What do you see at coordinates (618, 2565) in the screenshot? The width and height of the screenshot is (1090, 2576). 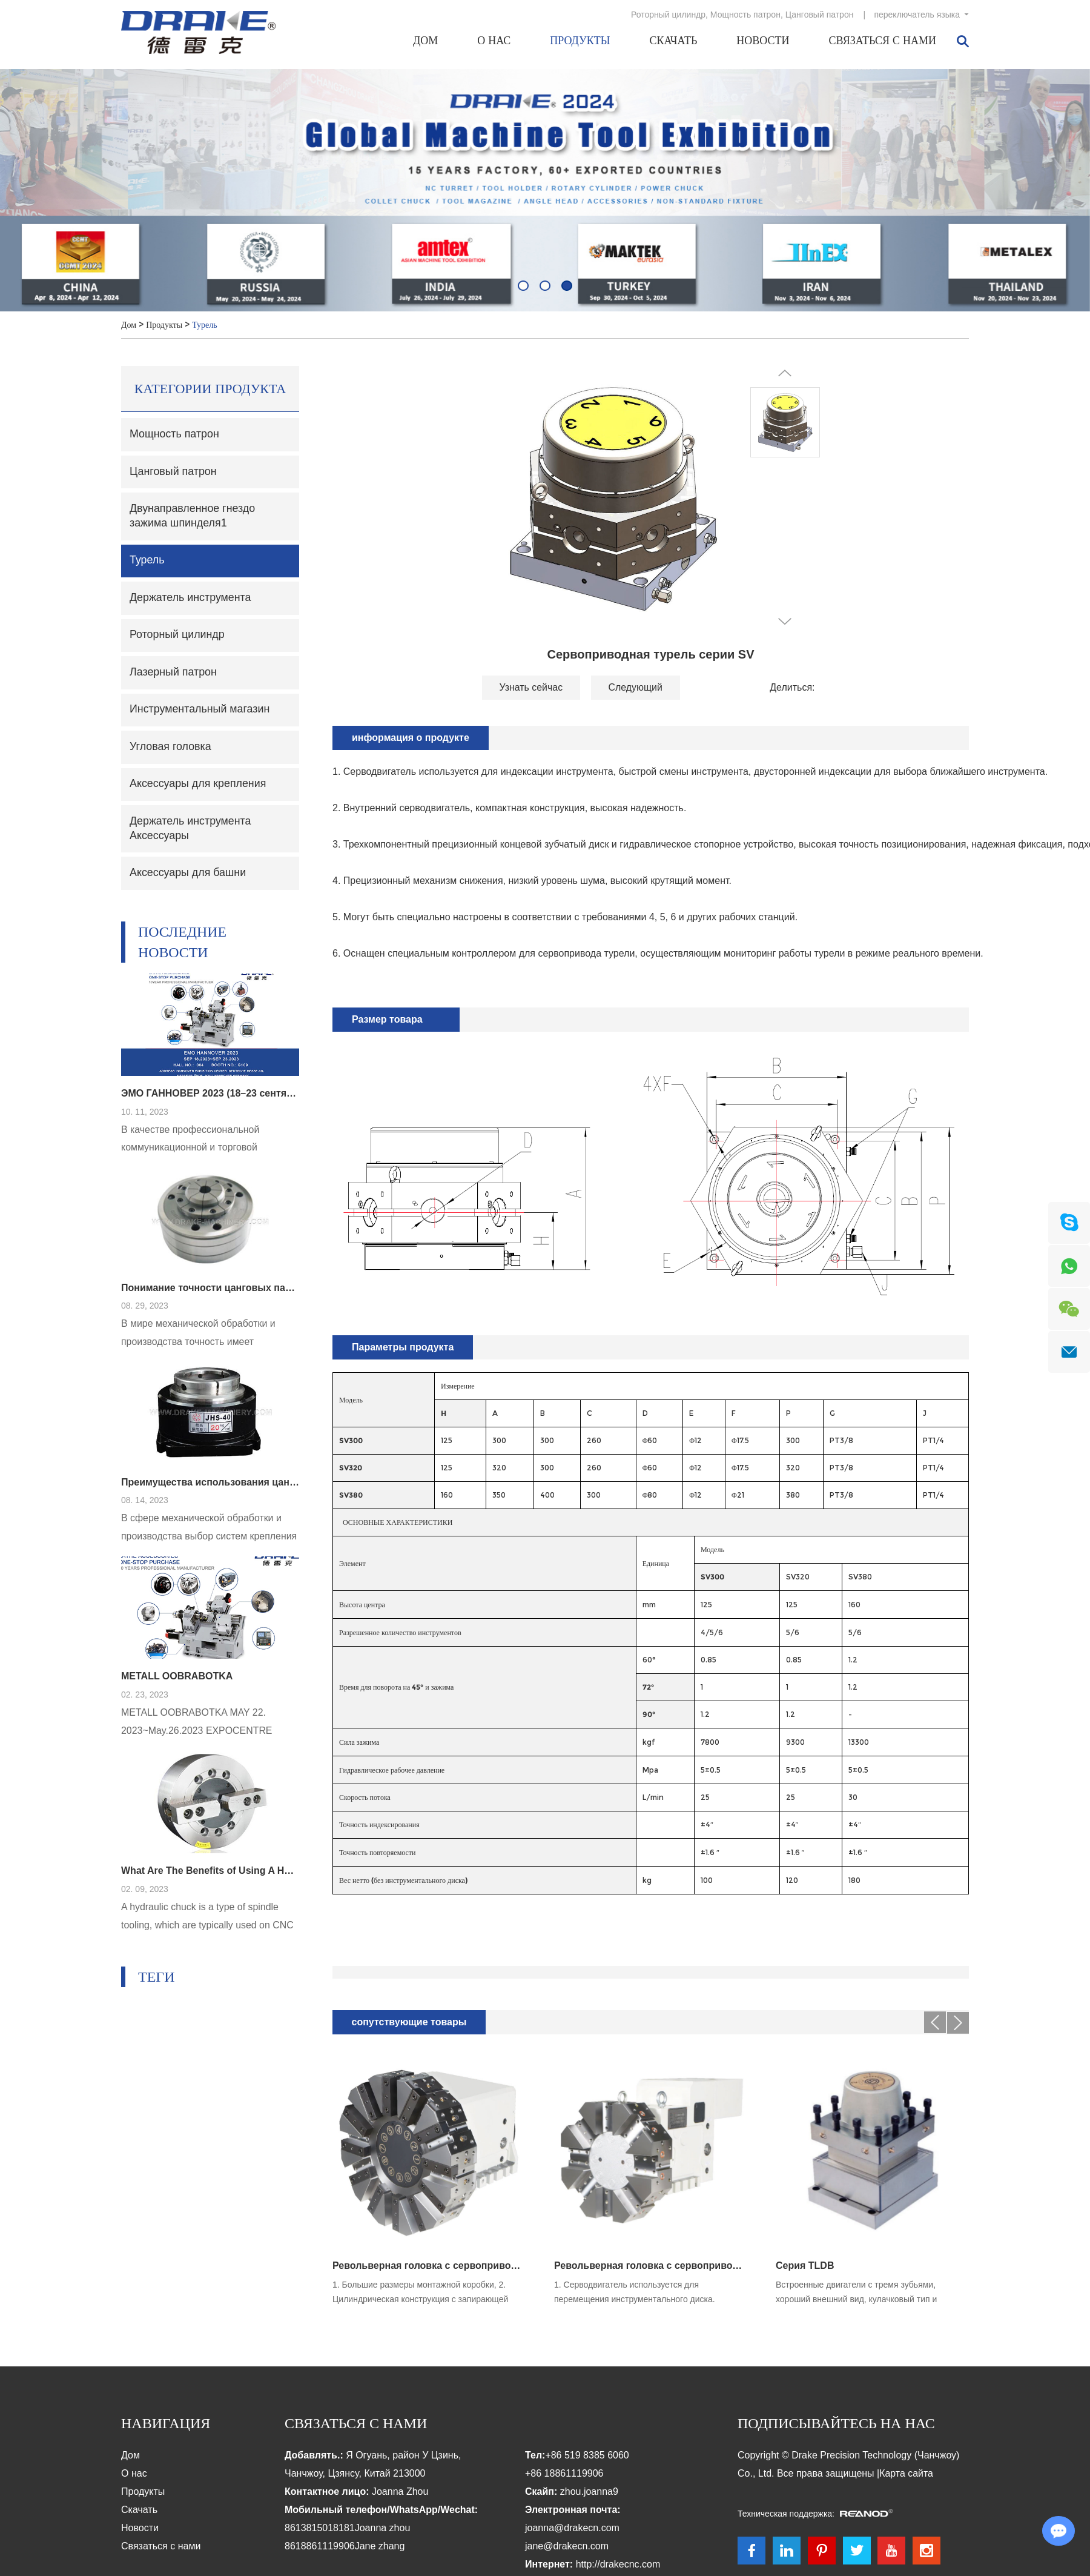 I see `http://drakecnc.com` at bounding box center [618, 2565].